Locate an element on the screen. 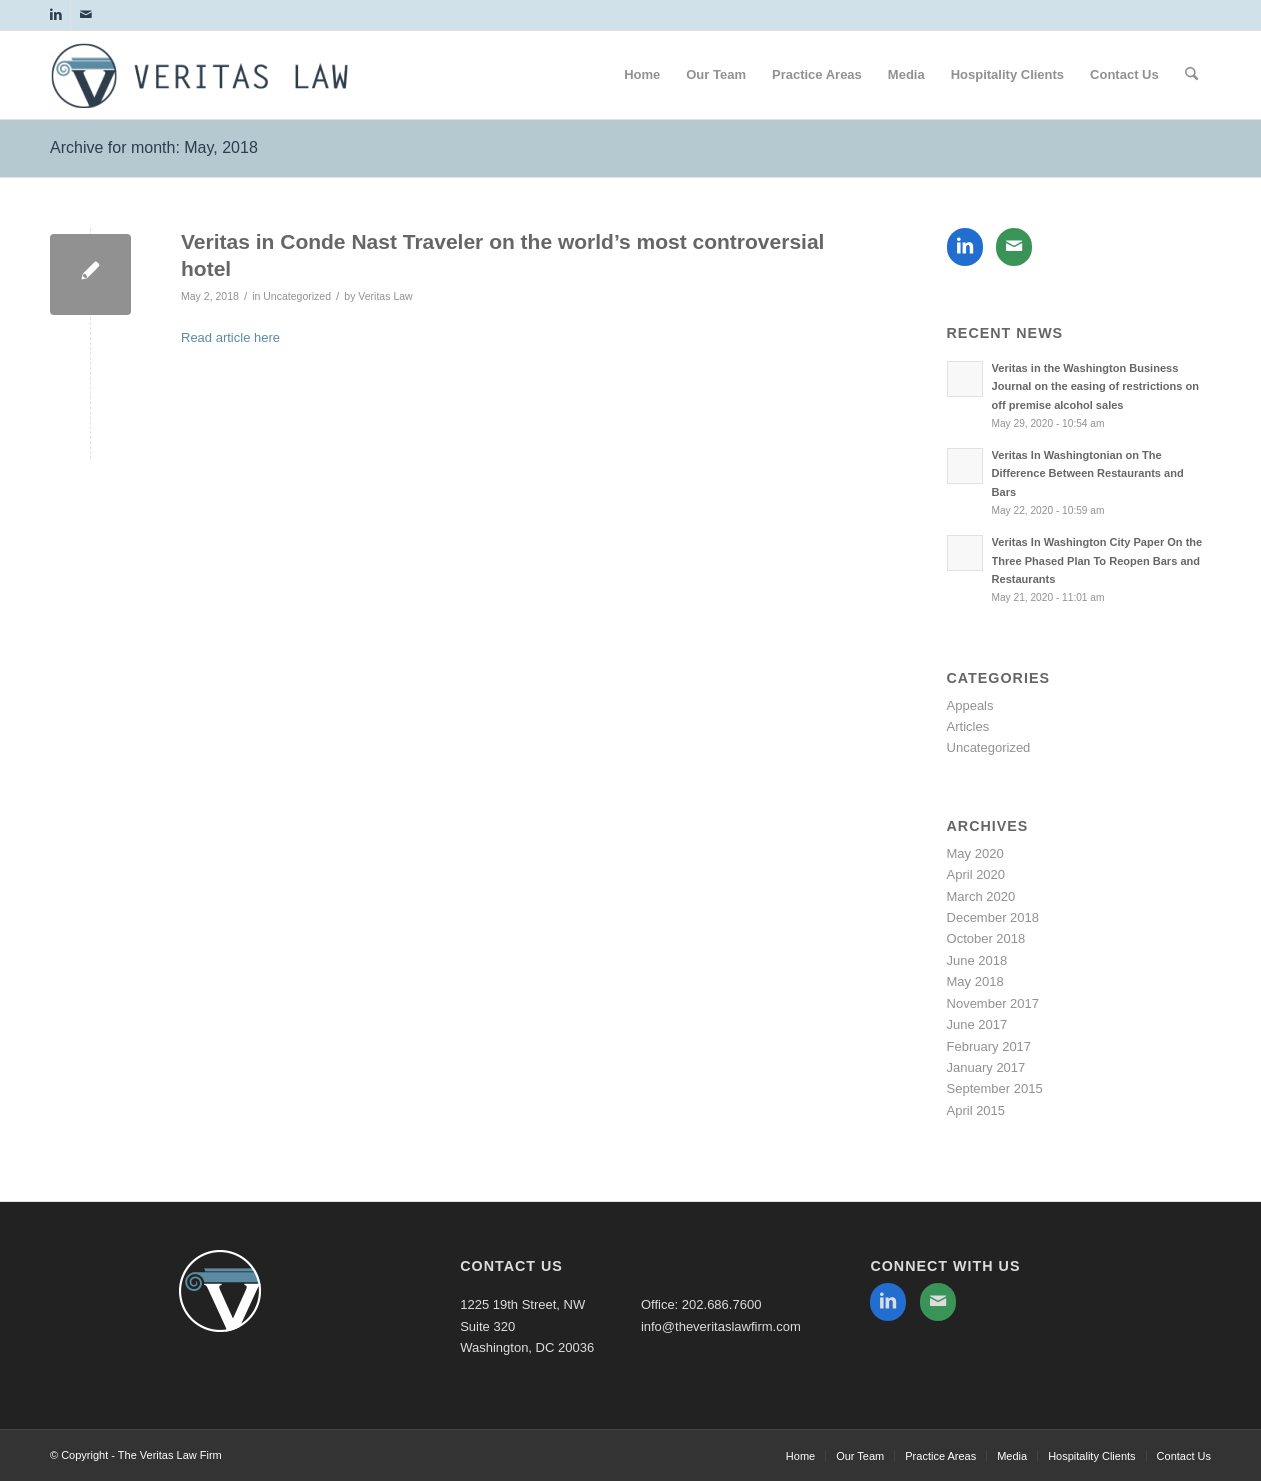 Image resolution: width=1261 pixels, height=1481 pixels. December 2018 is located at coordinates (993, 917).